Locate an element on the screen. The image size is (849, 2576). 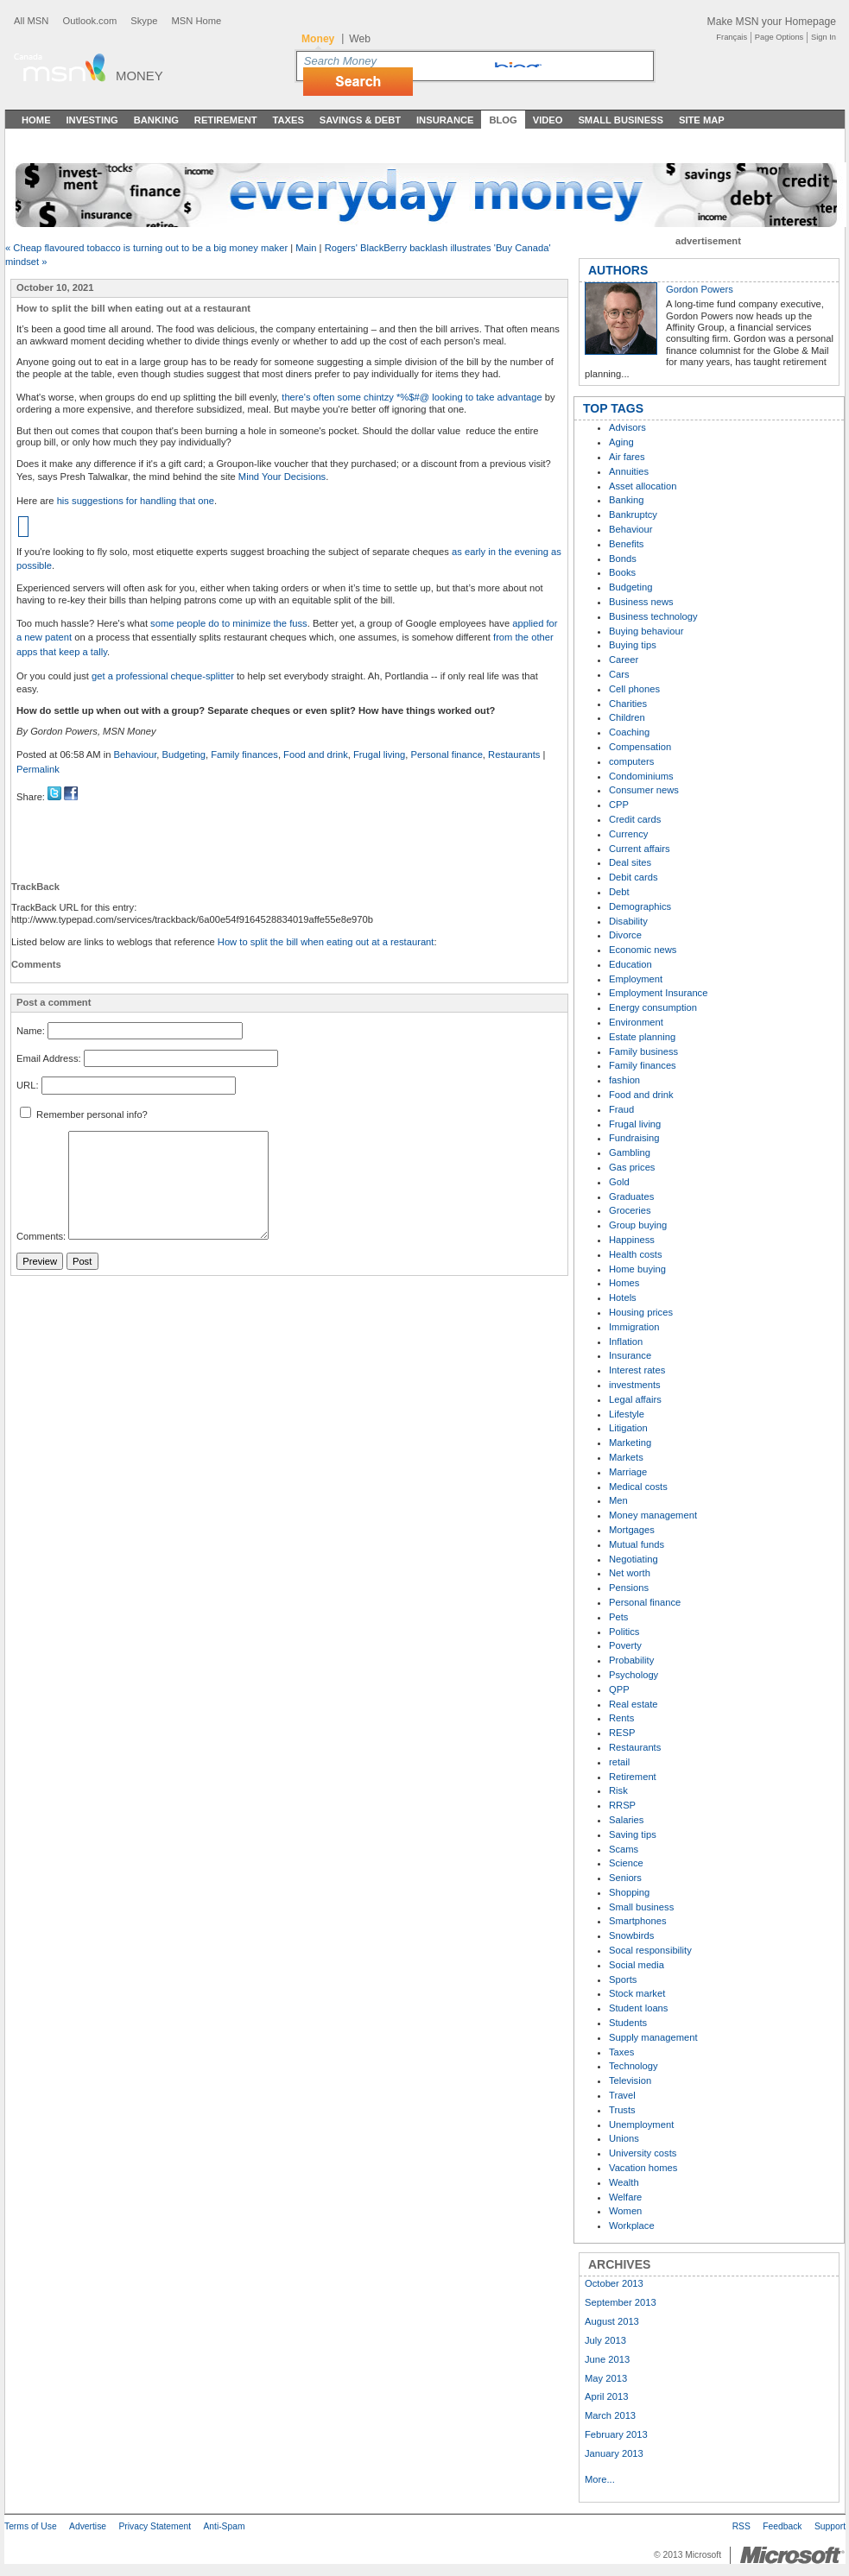
How to split the bill when eating out at a restaurant is located at coordinates (326, 942).